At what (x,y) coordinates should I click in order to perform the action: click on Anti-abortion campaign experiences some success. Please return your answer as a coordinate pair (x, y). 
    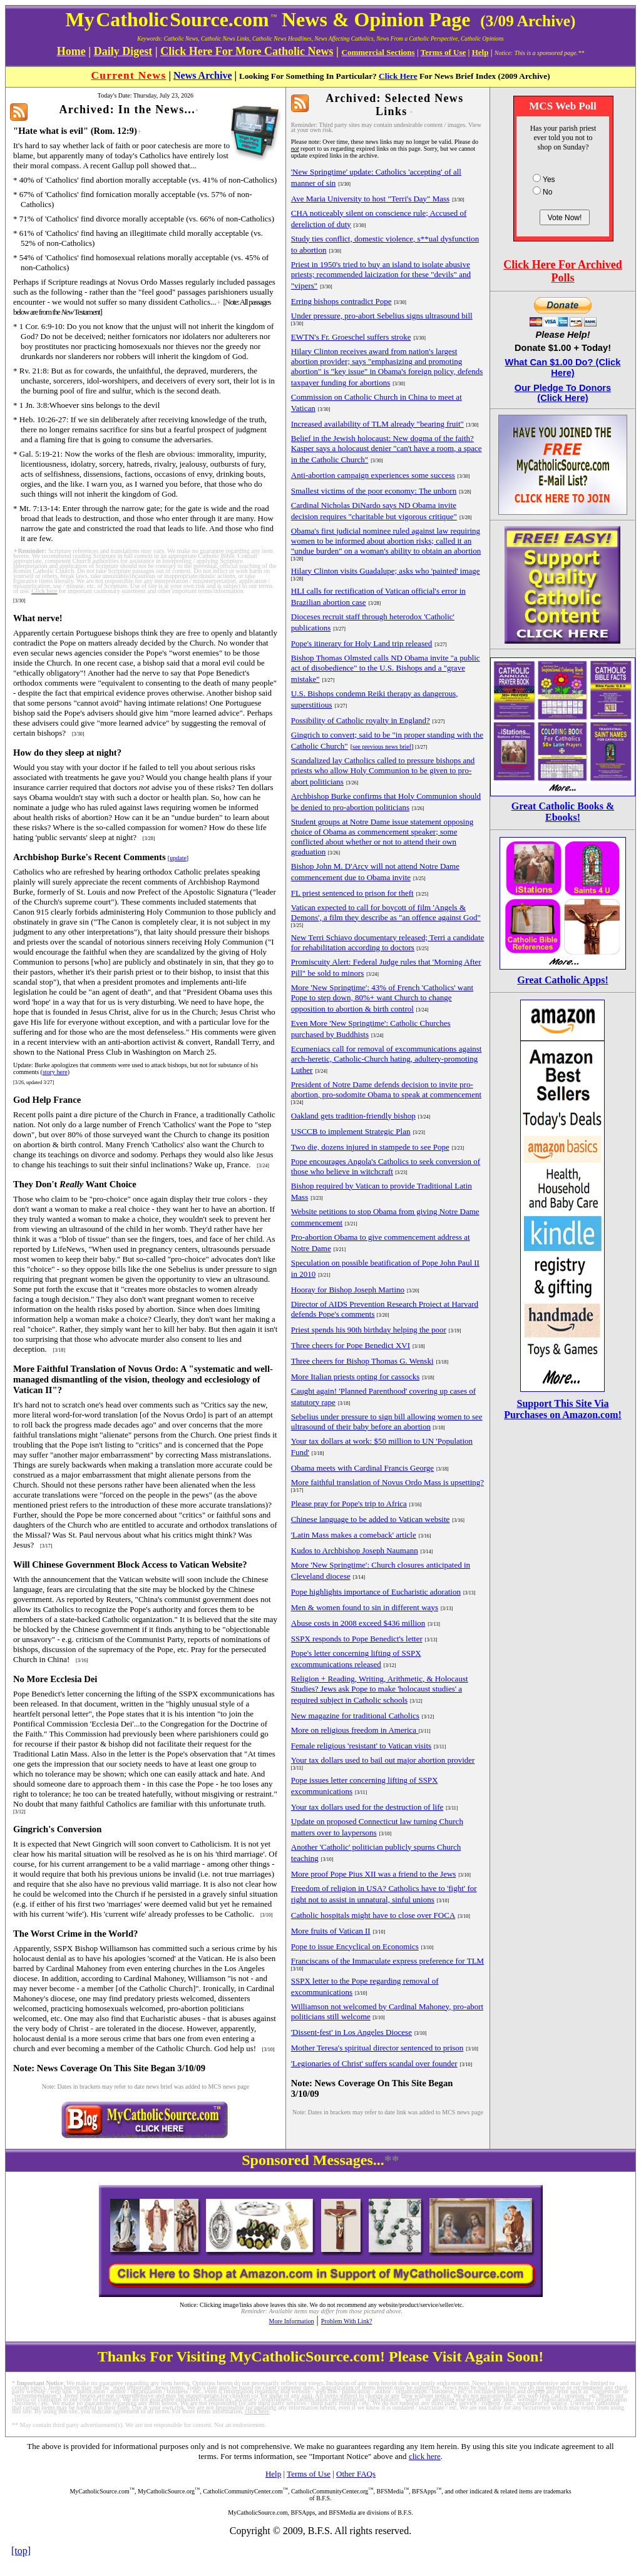
    Looking at the image, I should click on (373, 475).